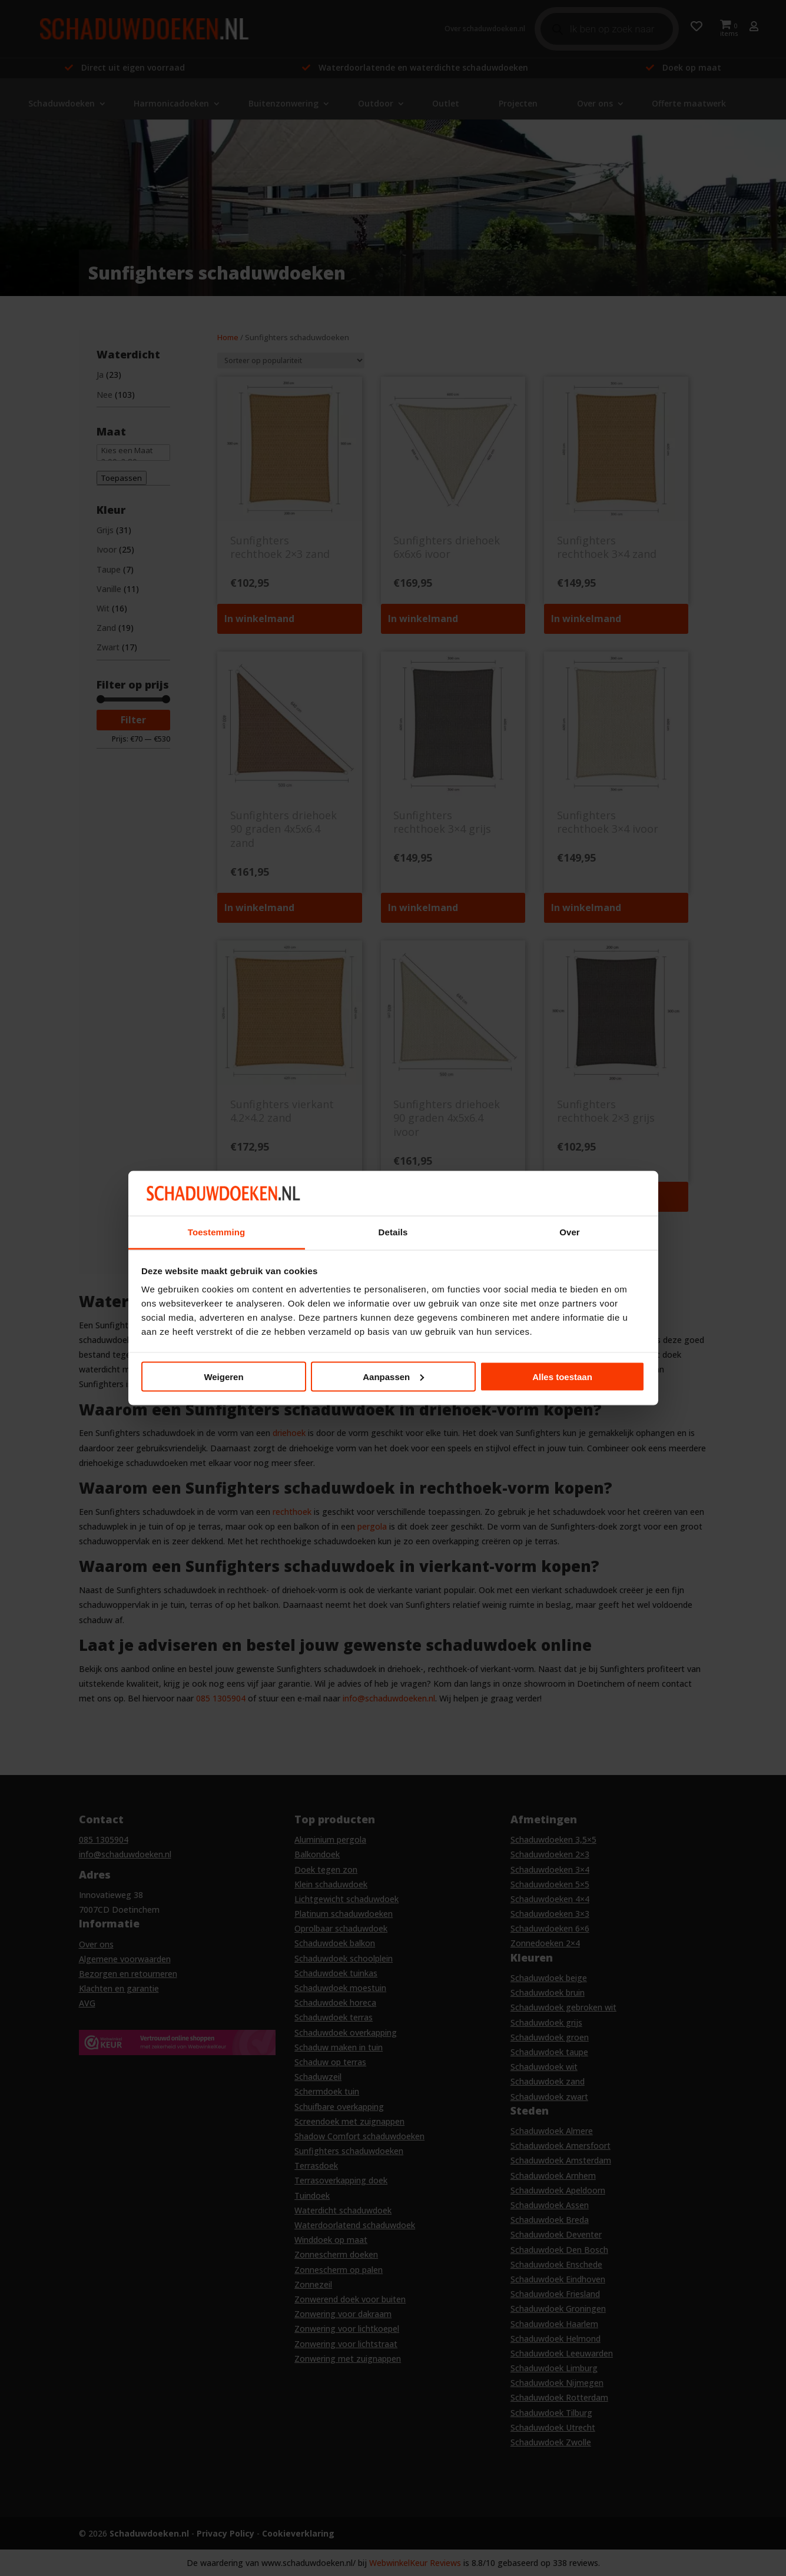 The width and height of the screenshot is (786, 2576). Describe the element at coordinates (393, 1232) in the screenshot. I see `Details [tab]` at that location.